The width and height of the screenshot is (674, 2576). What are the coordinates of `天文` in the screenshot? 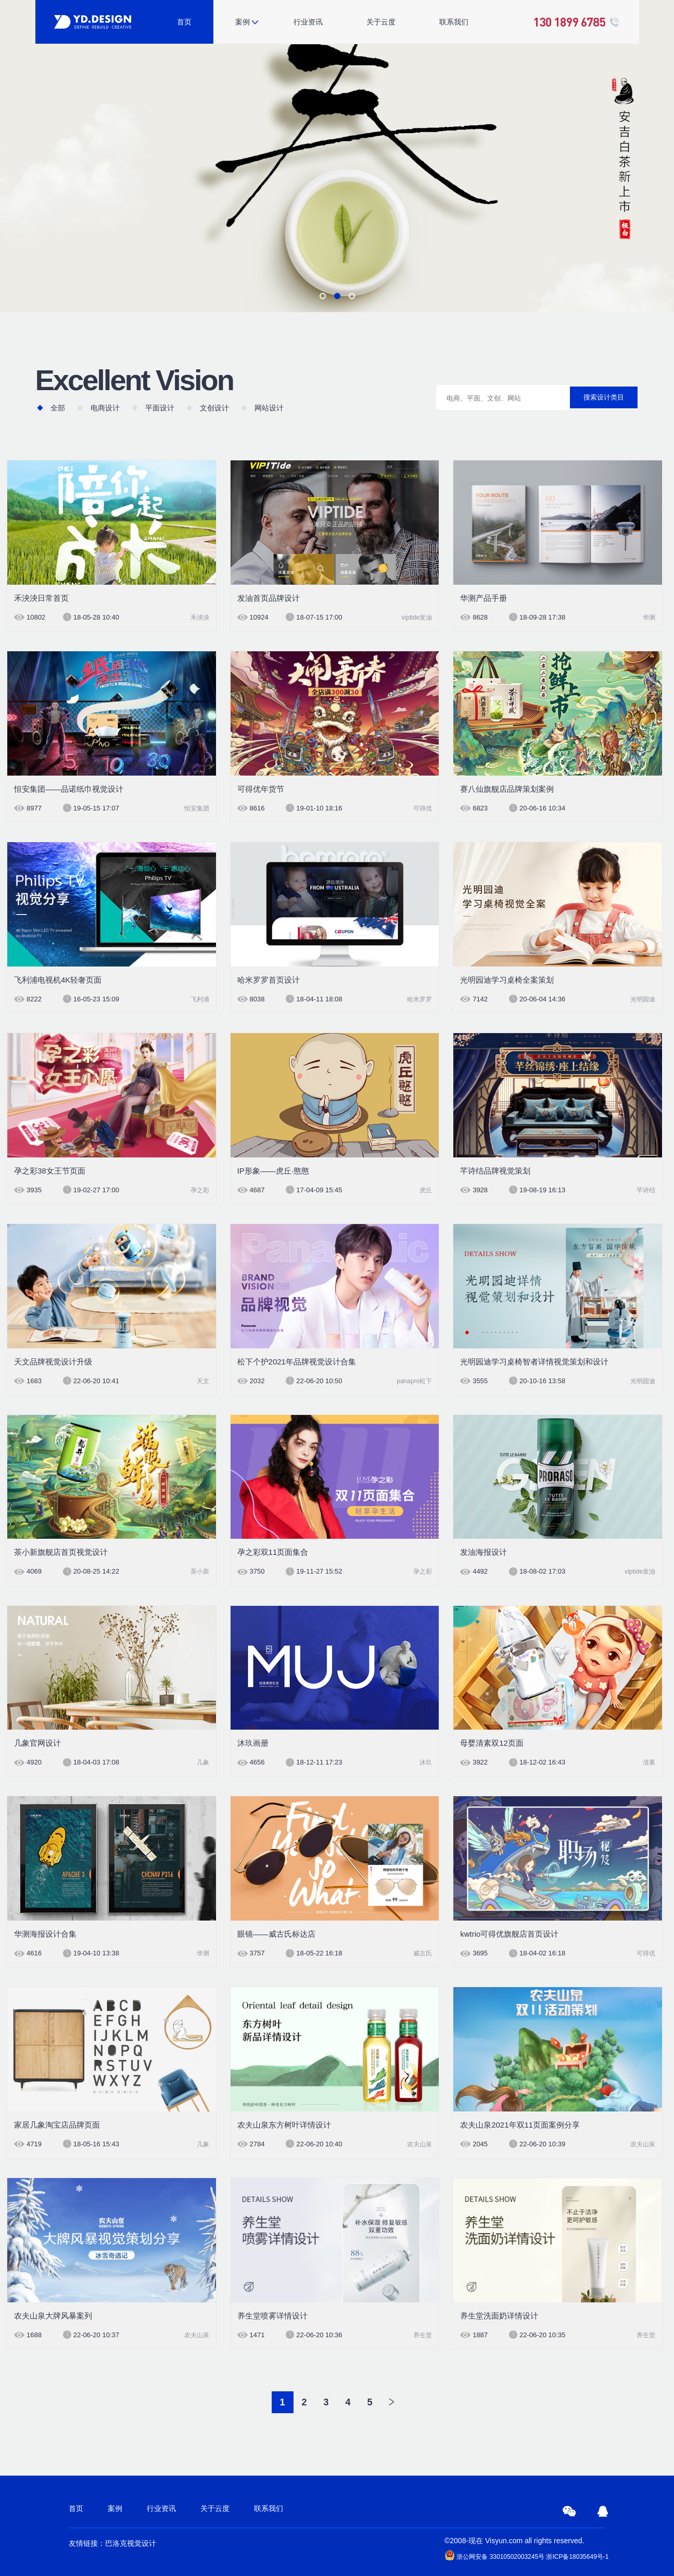 It's located at (203, 1381).